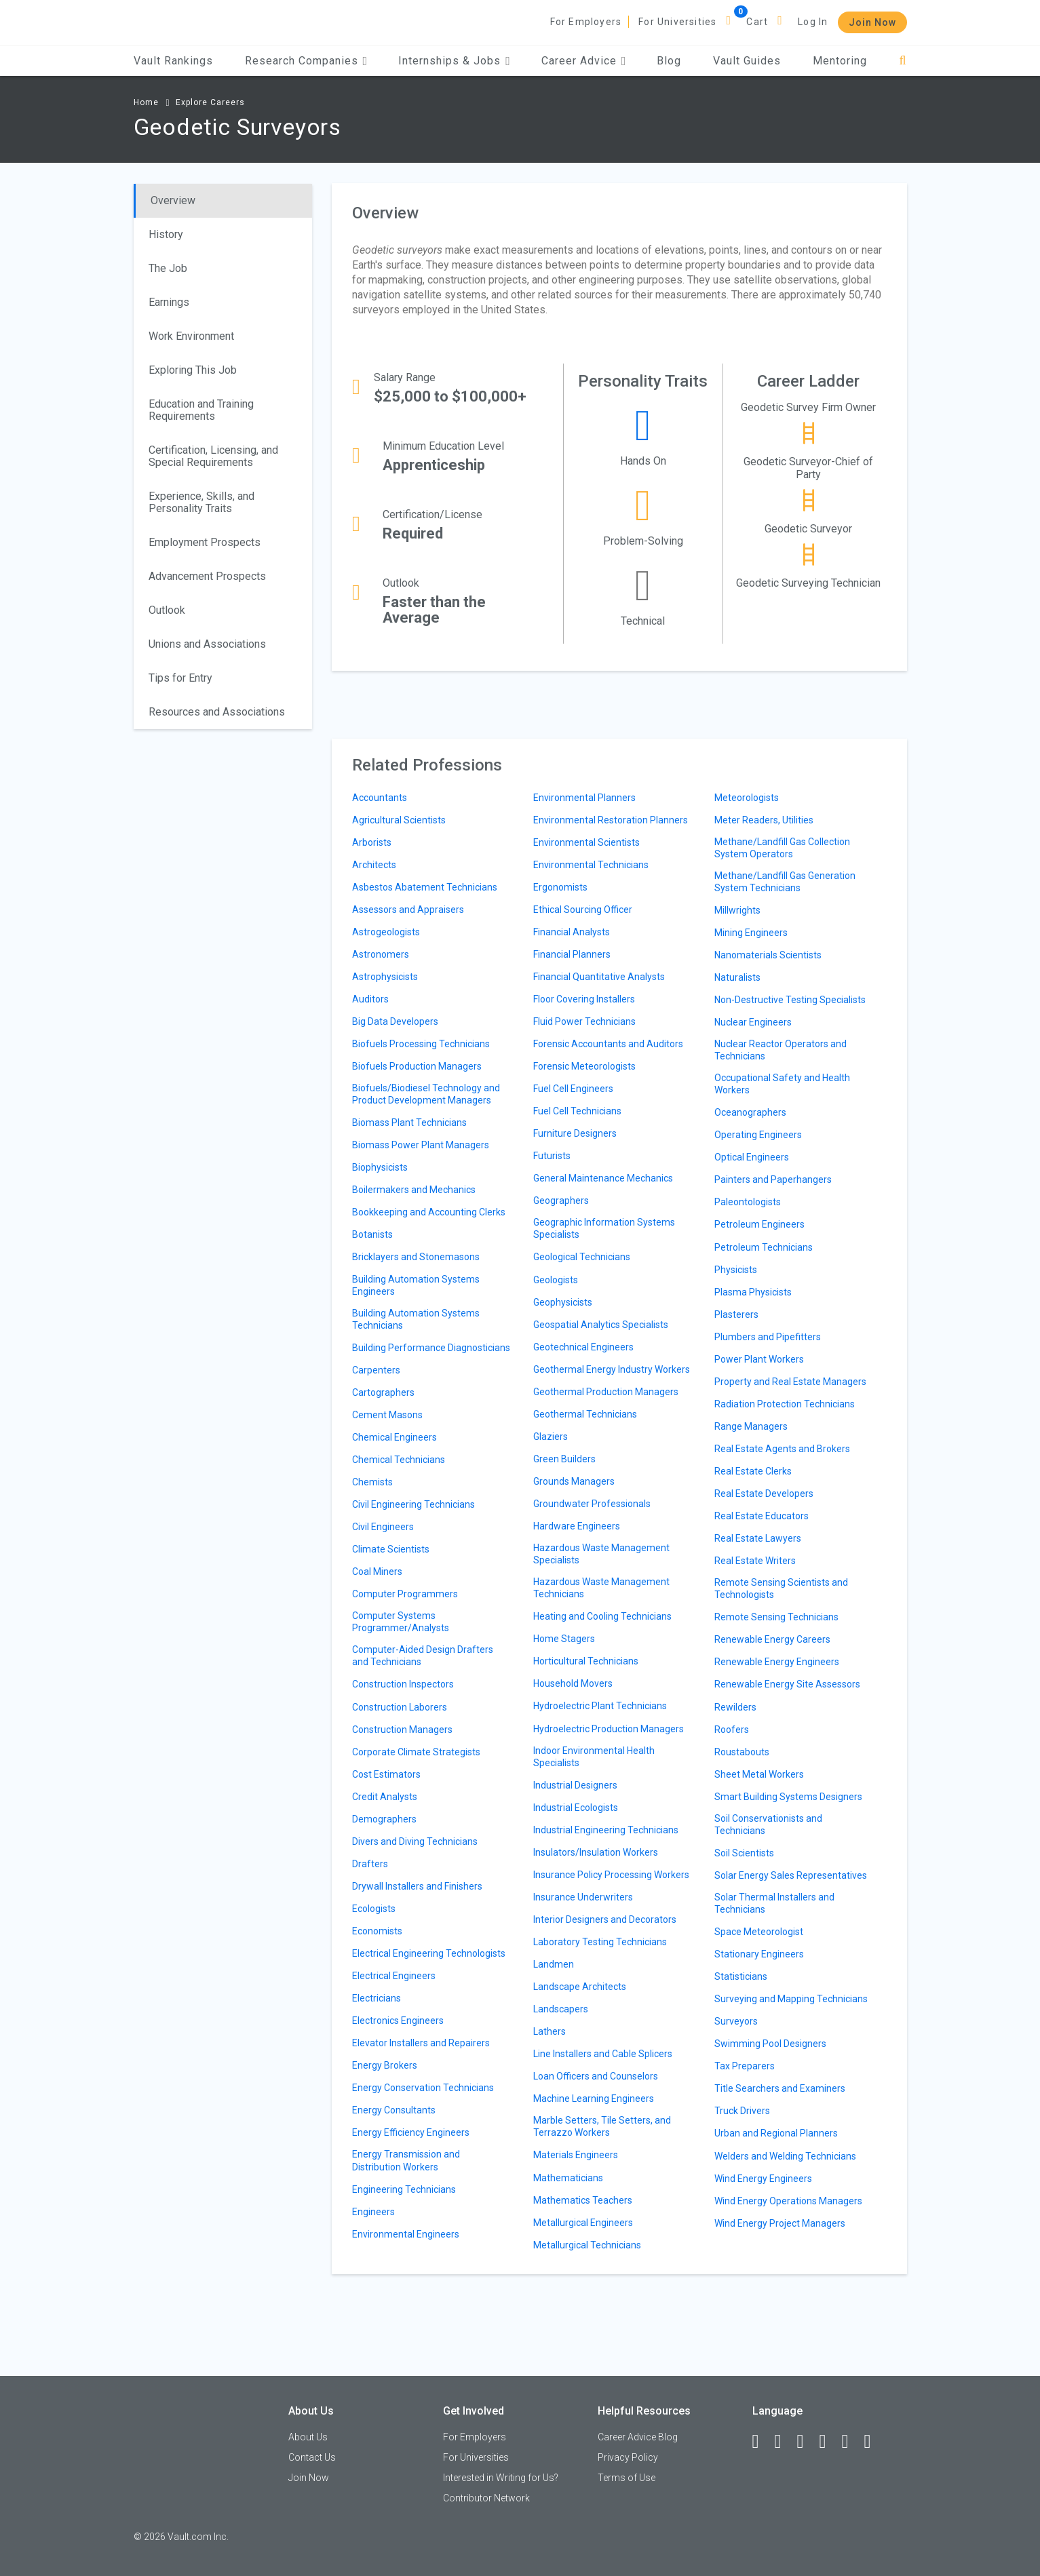  Describe the element at coordinates (594, 1756) in the screenshot. I see `Indoor Environmental Health Specialists` at that location.